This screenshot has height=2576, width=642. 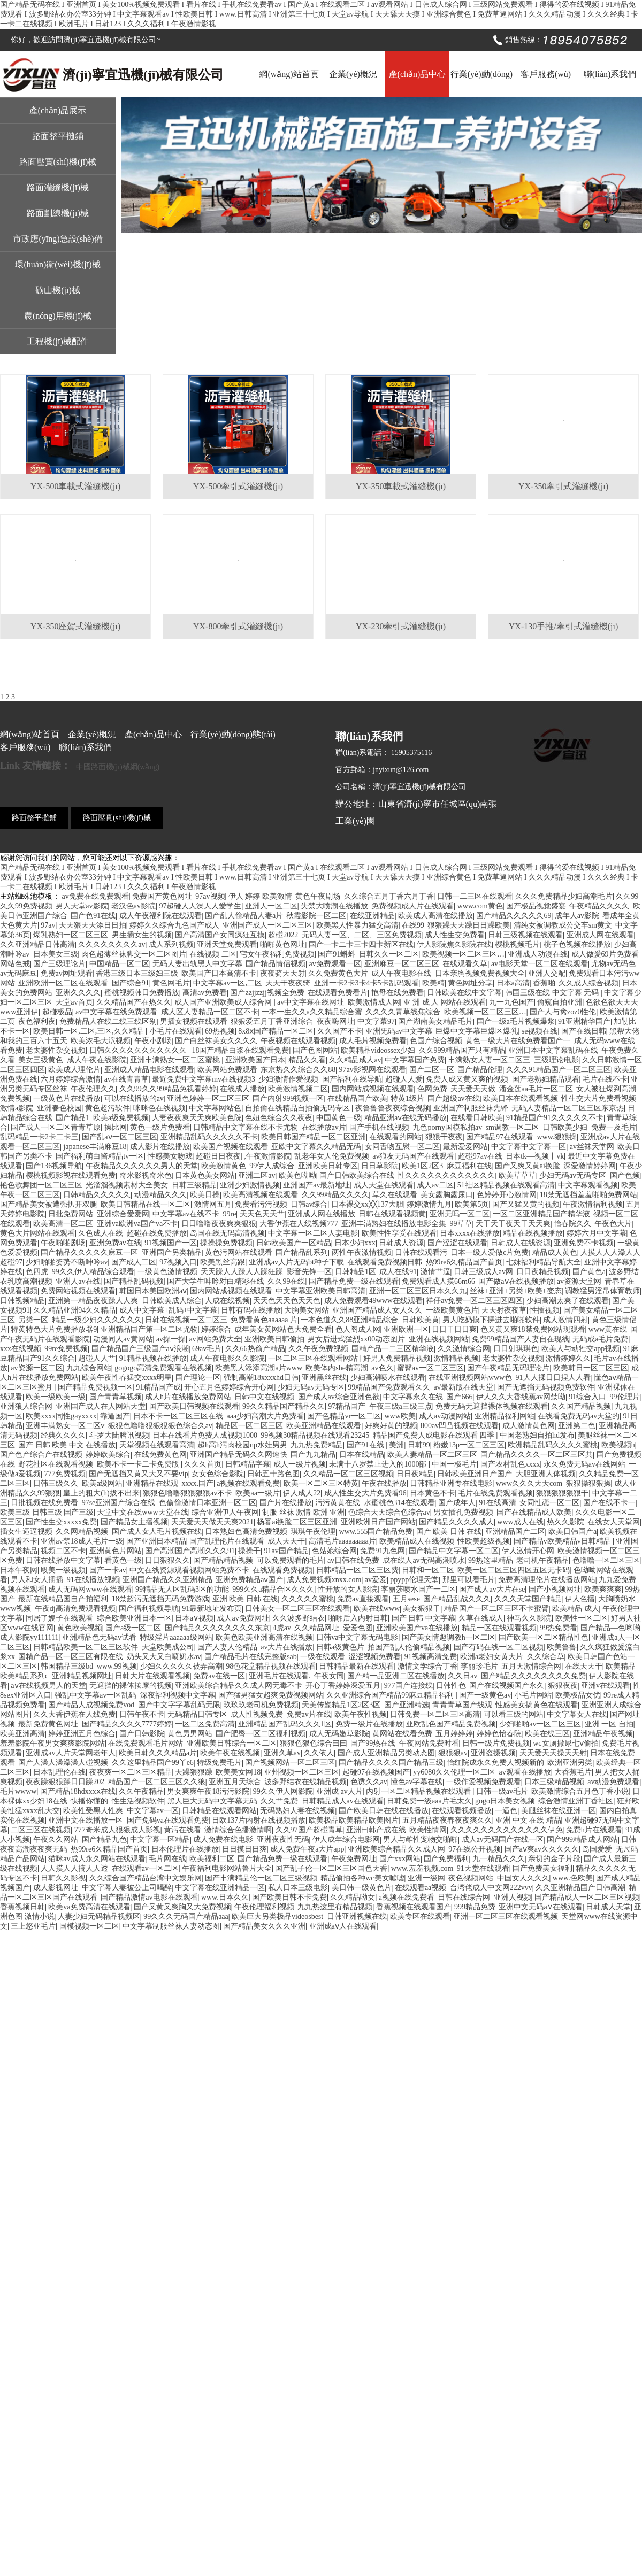 I want to click on 国产性生交xxxxx免费, so click(x=61, y=1522).